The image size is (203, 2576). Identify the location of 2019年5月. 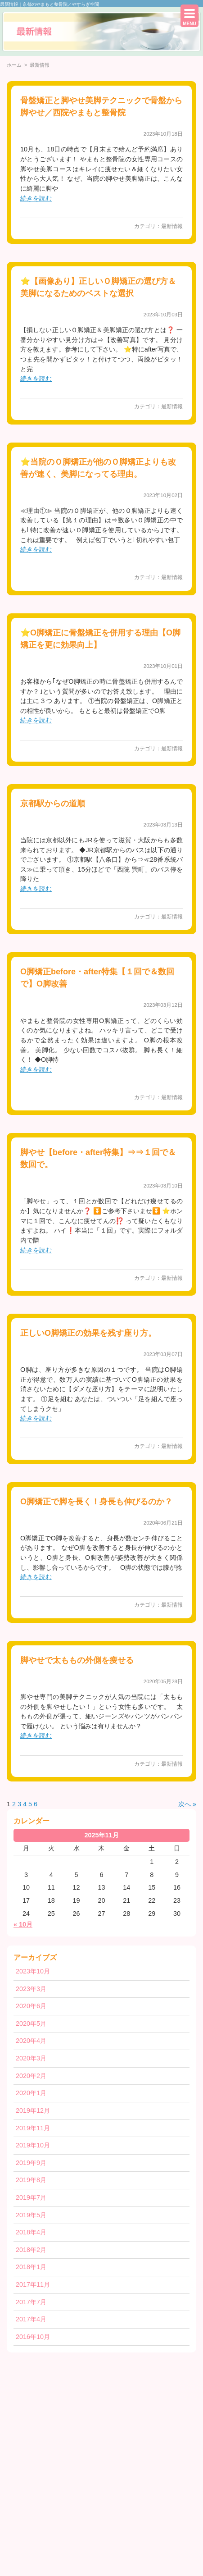
(31, 2215).